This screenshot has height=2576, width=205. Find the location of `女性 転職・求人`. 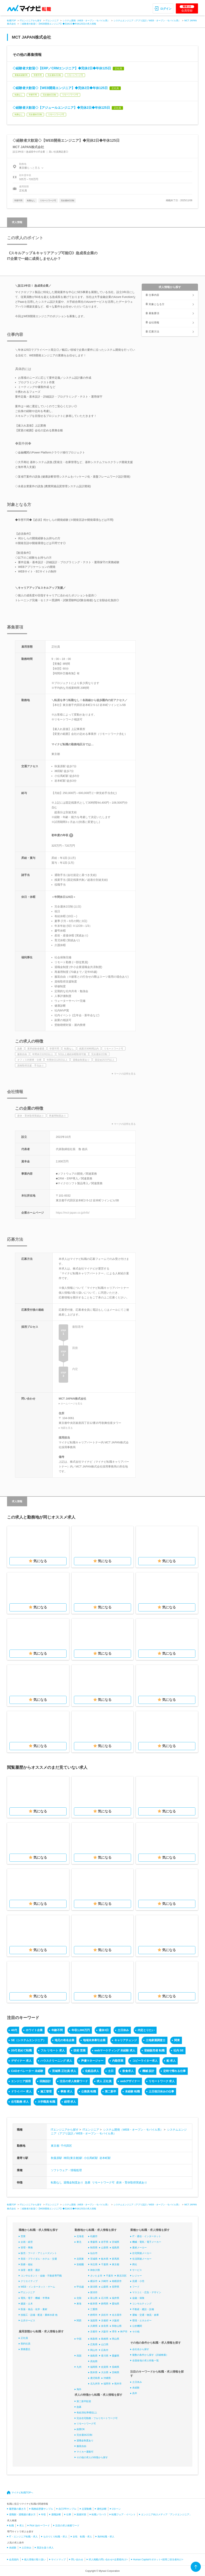

女性 転職・求人 is located at coordinates (82, 2536).